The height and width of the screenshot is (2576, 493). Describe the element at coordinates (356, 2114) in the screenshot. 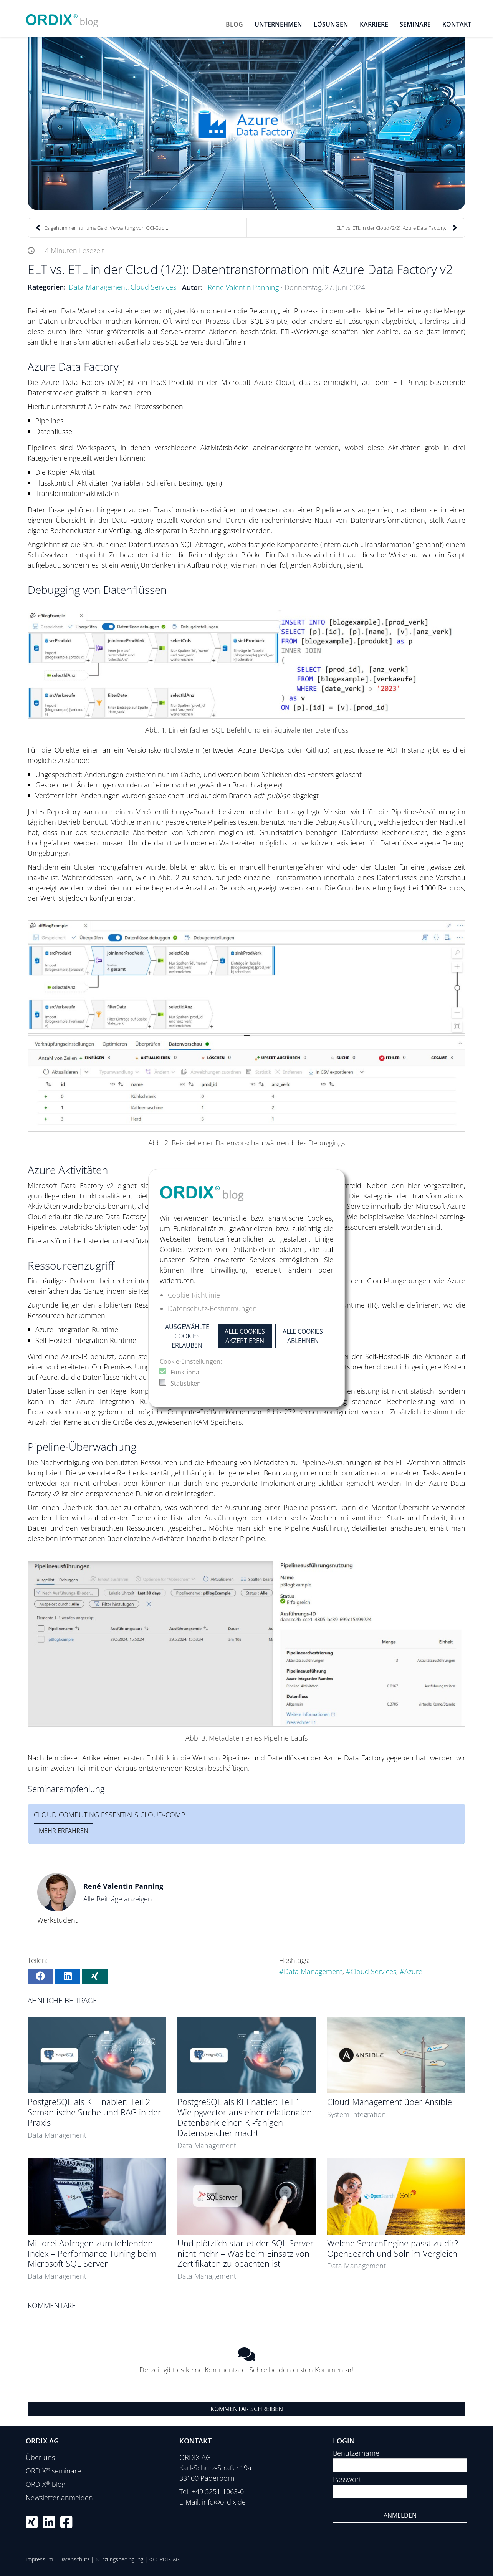

I see `System Integration` at that location.